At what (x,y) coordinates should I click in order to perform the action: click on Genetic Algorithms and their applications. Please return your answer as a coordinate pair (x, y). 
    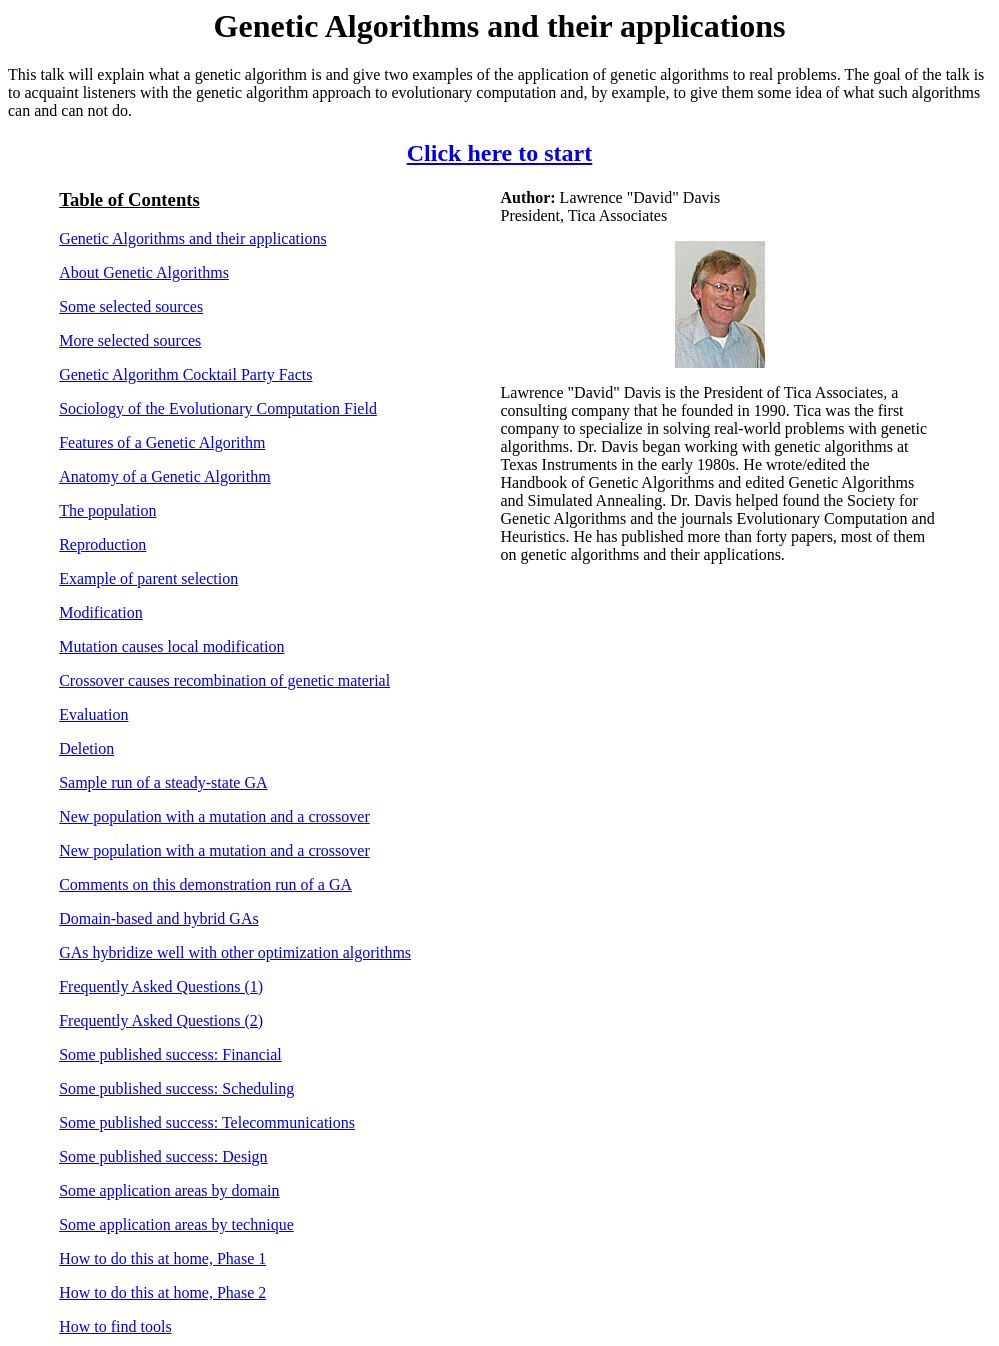
    Looking at the image, I should click on (193, 238).